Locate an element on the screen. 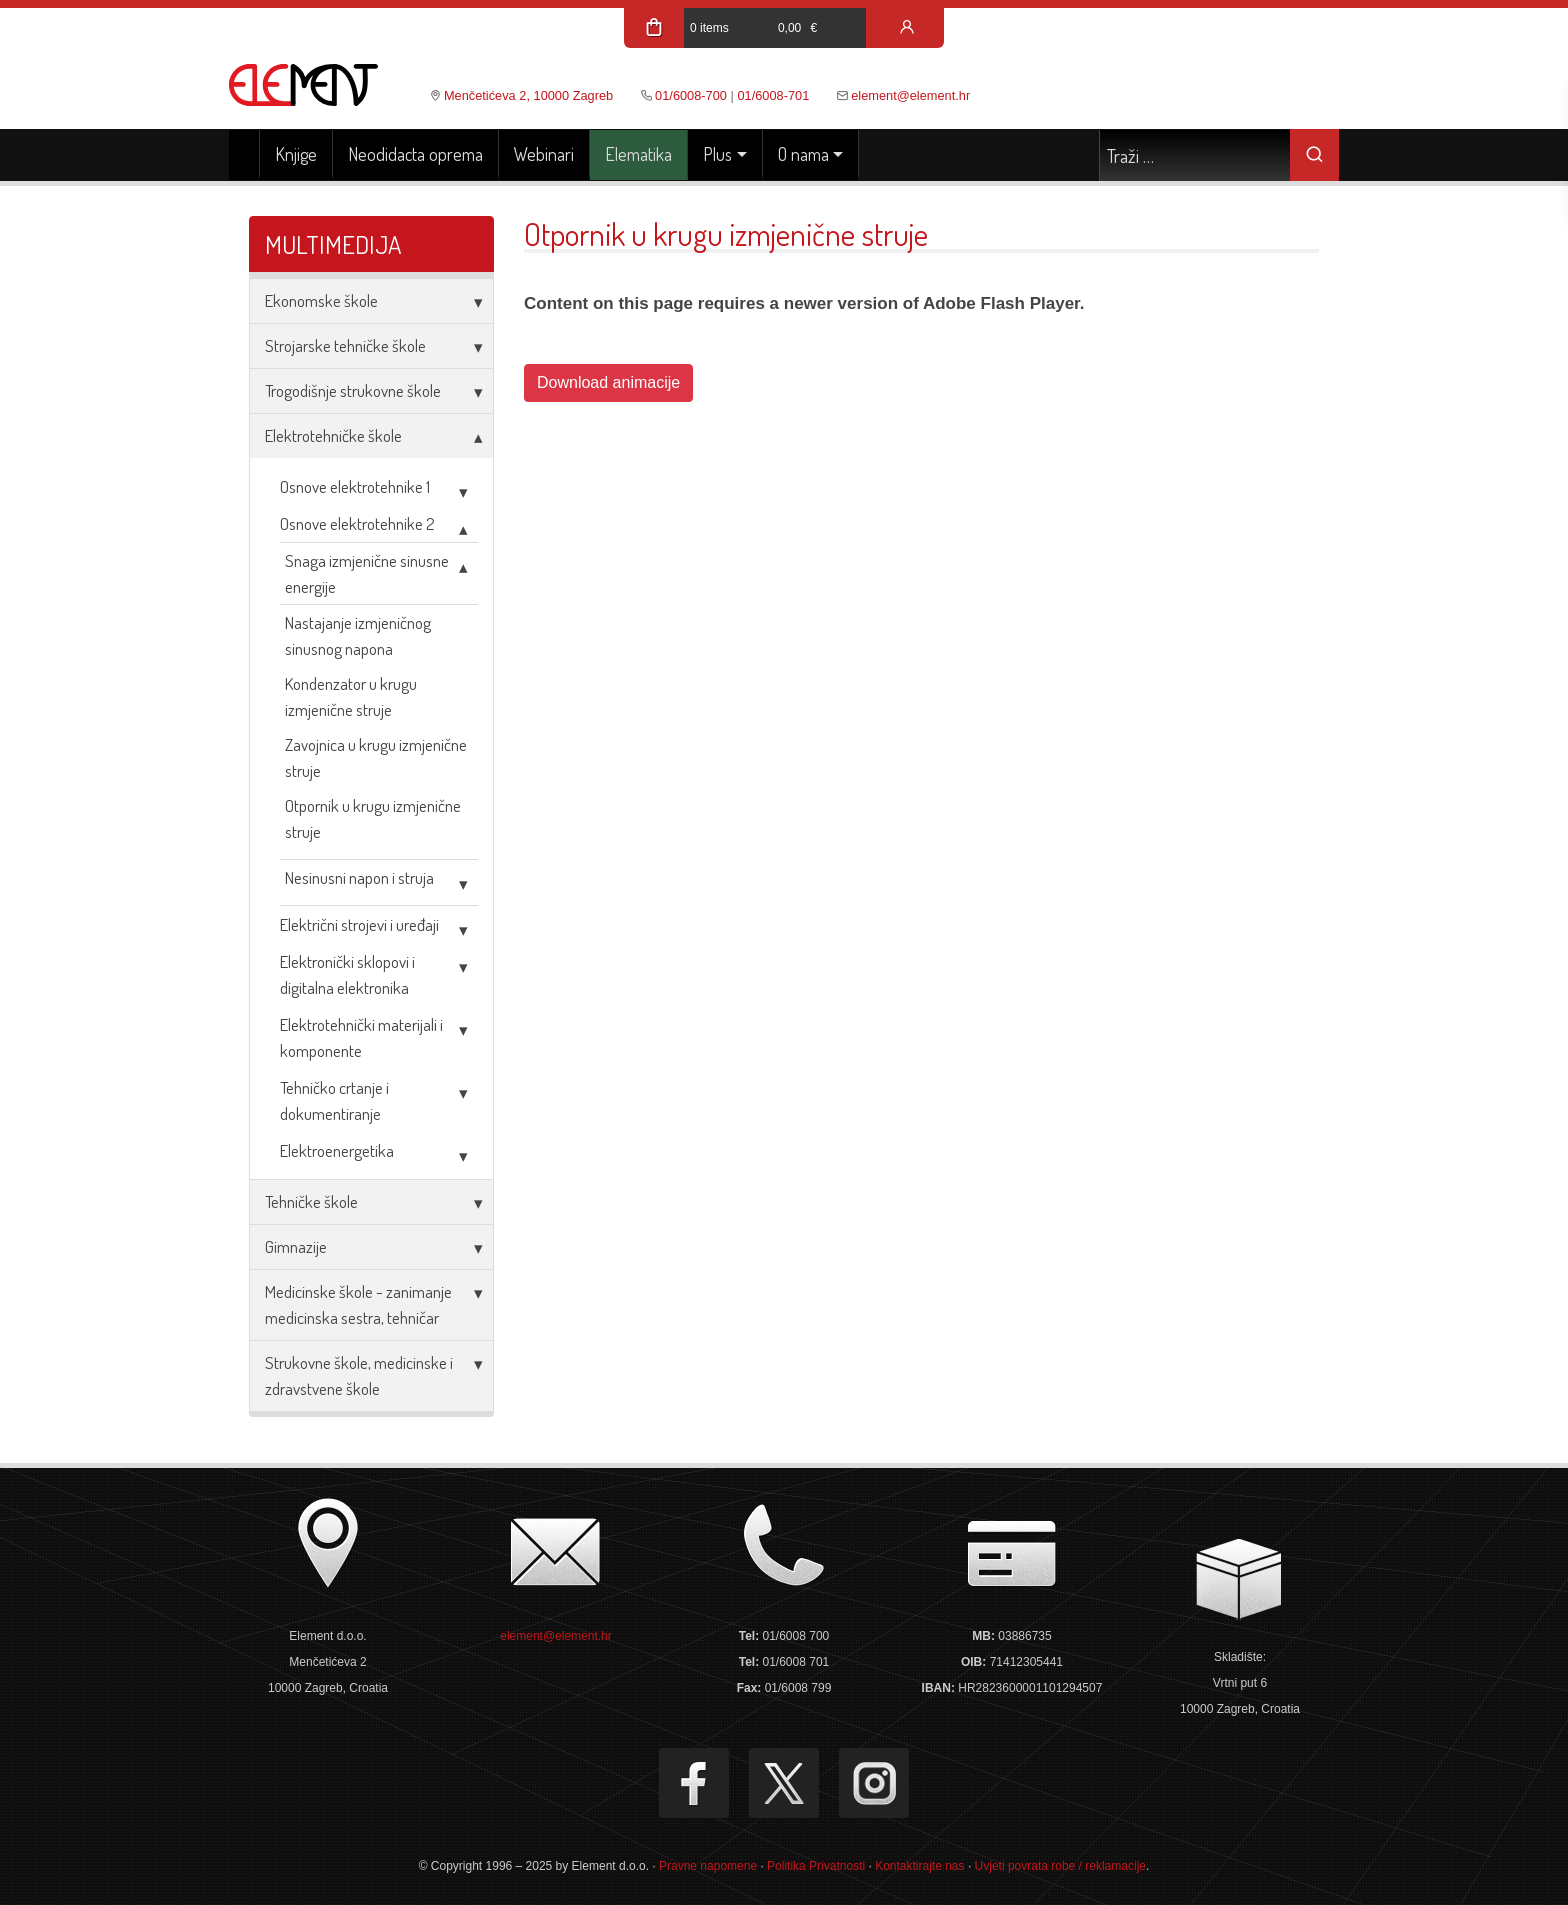 This screenshot has width=1568, height=1905. Pravne napomene is located at coordinates (708, 1866).